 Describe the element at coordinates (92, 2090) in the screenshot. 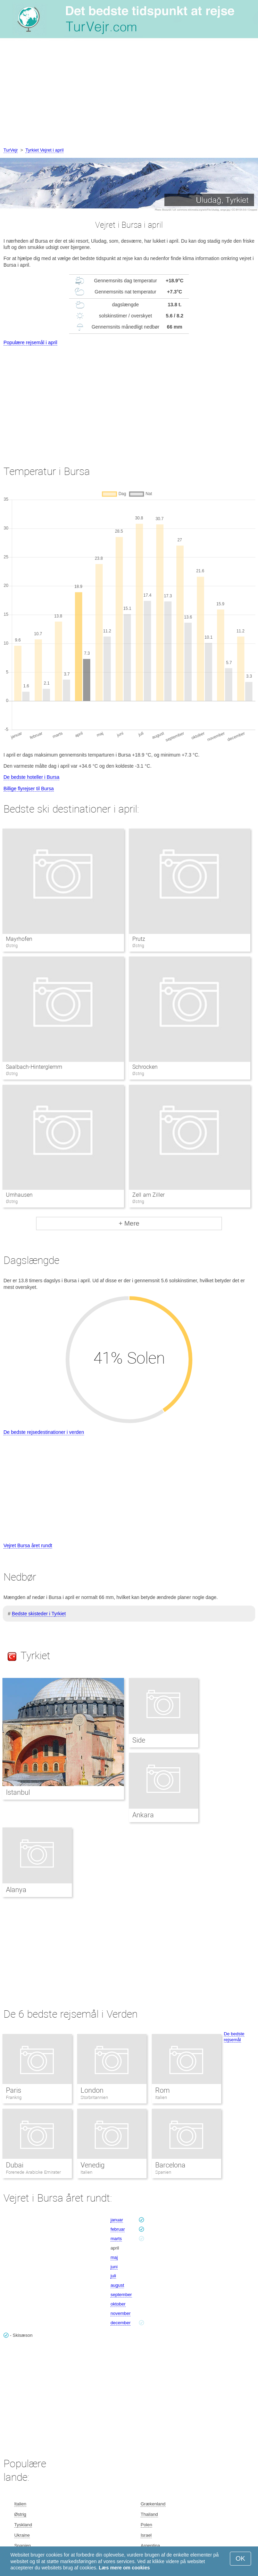

I see `London` at that location.